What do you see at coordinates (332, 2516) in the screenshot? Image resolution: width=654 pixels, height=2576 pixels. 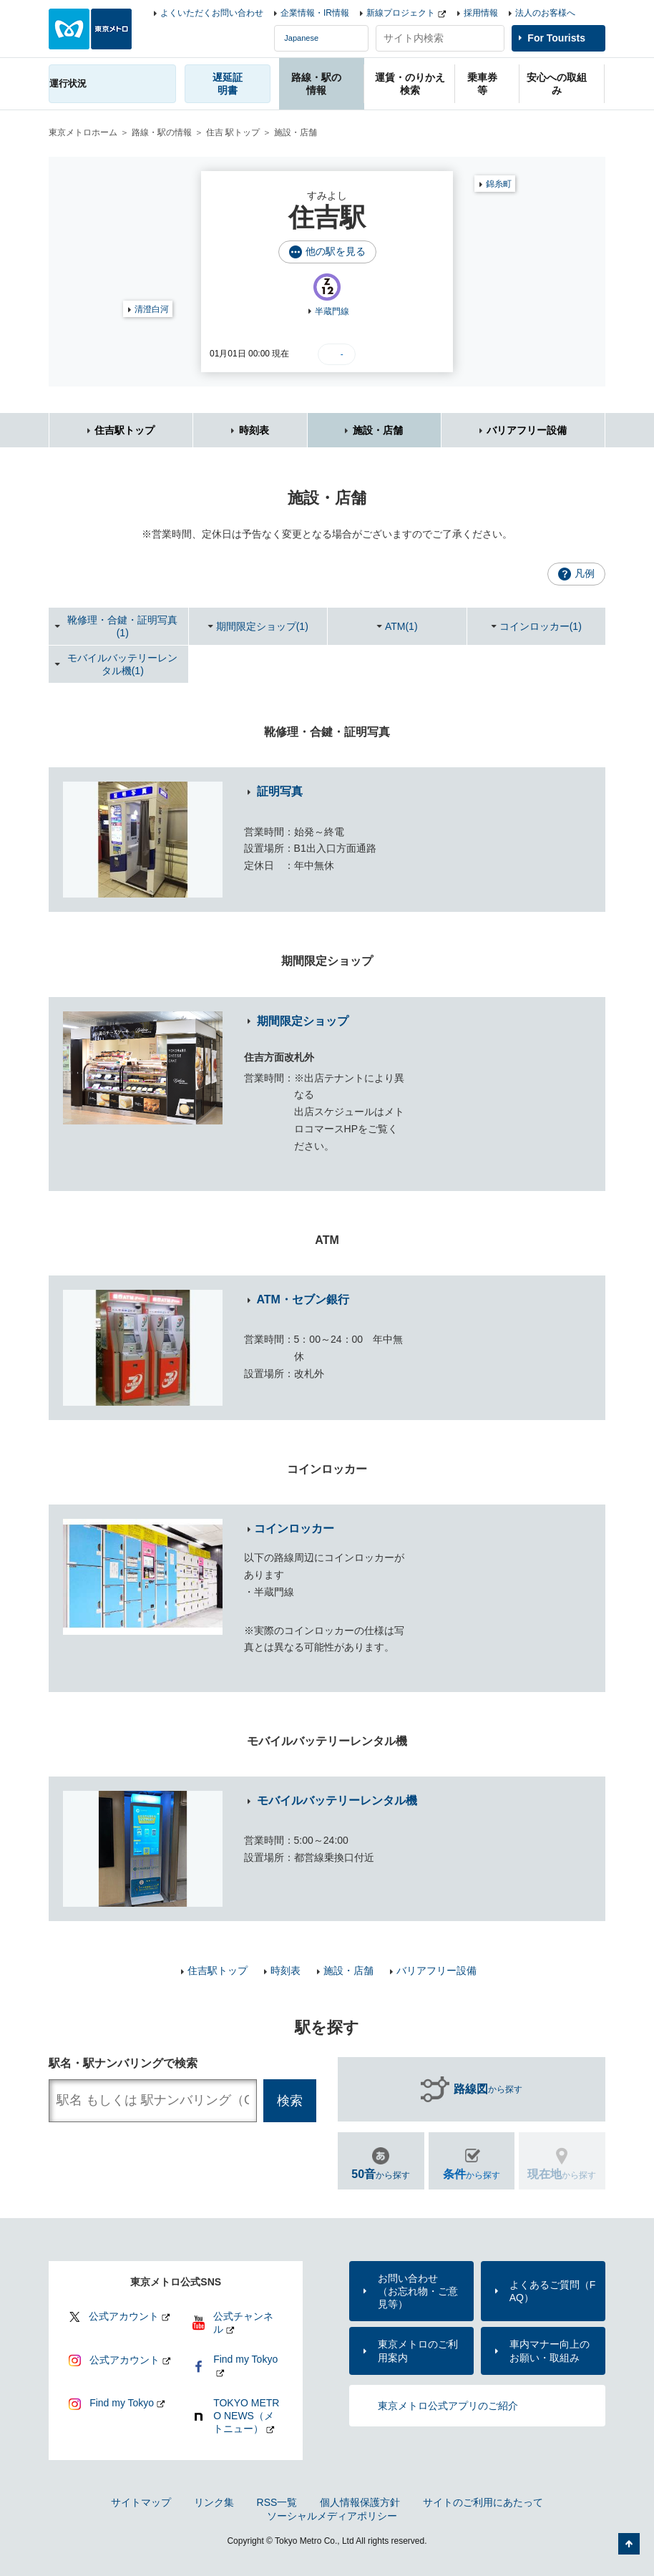 I see `ソーシャルメディアポリシー` at bounding box center [332, 2516].